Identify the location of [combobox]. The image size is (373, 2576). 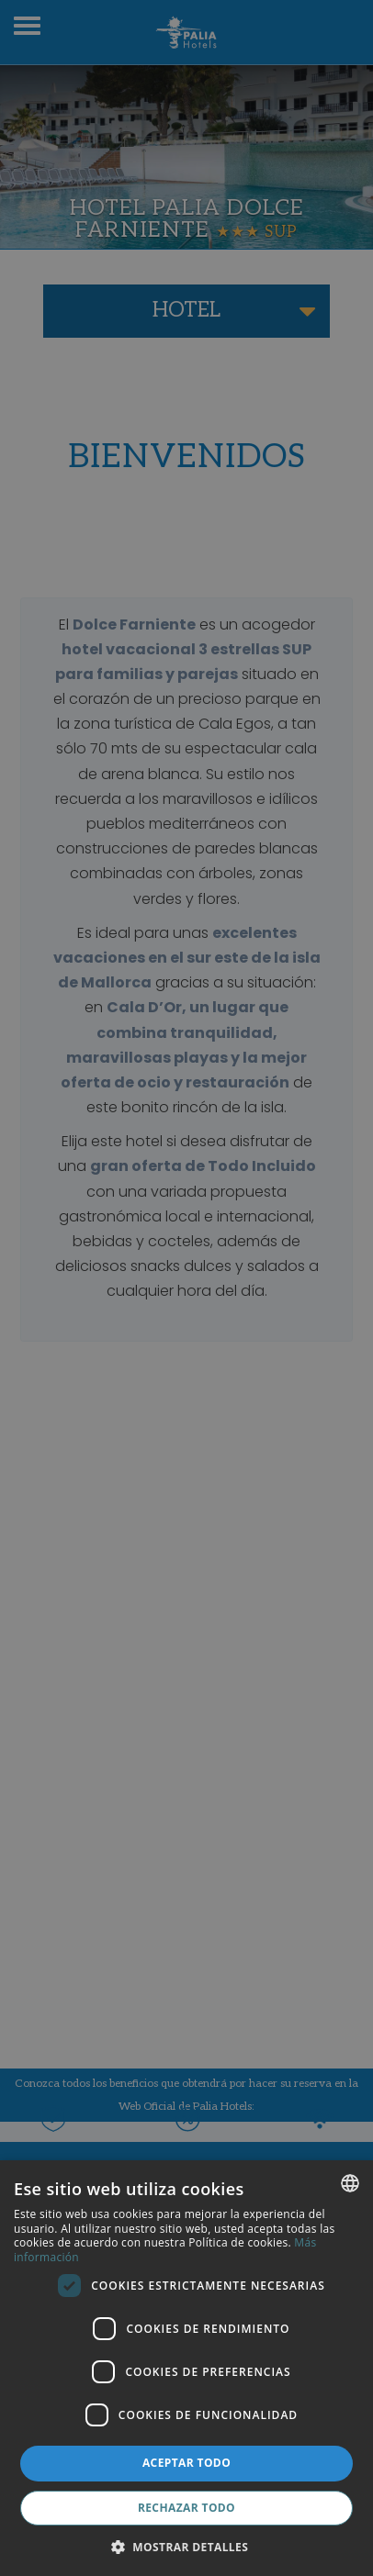
(350, 2183).